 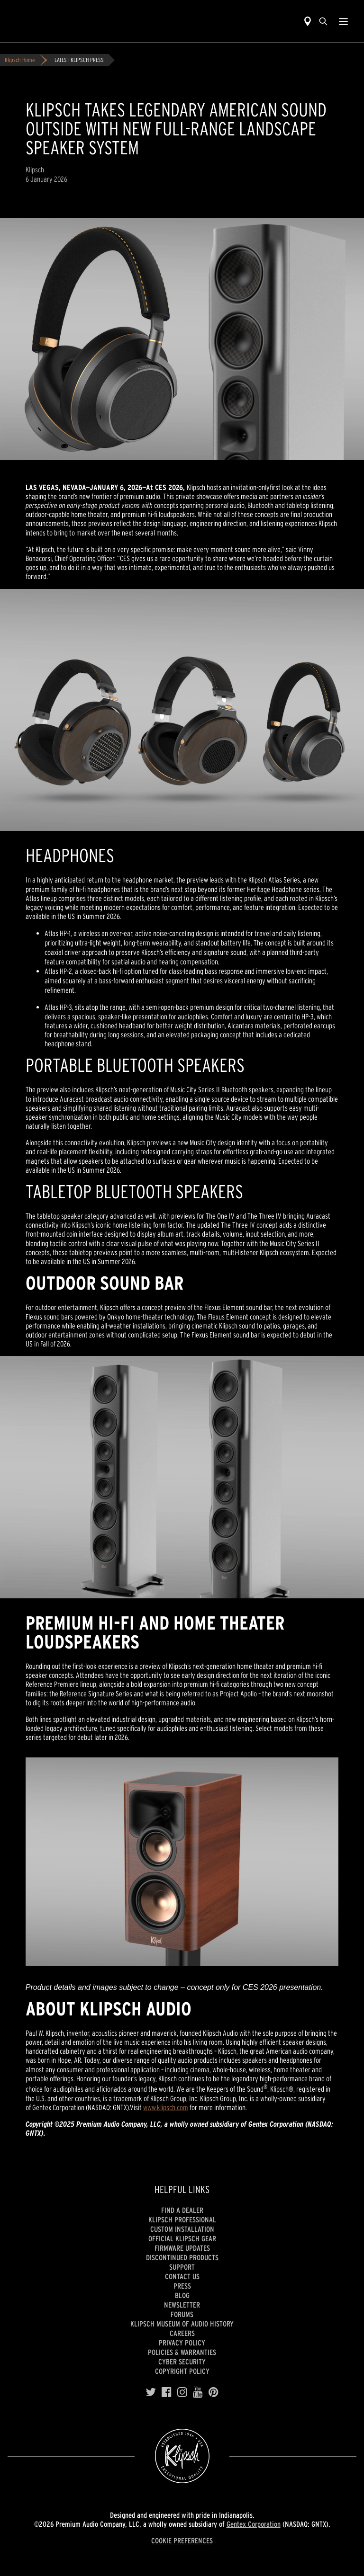 What do you see at coordinates (182, 2352) in the screenshot?
I see `Policies & Warranties` at bounding box center [182, 2352].